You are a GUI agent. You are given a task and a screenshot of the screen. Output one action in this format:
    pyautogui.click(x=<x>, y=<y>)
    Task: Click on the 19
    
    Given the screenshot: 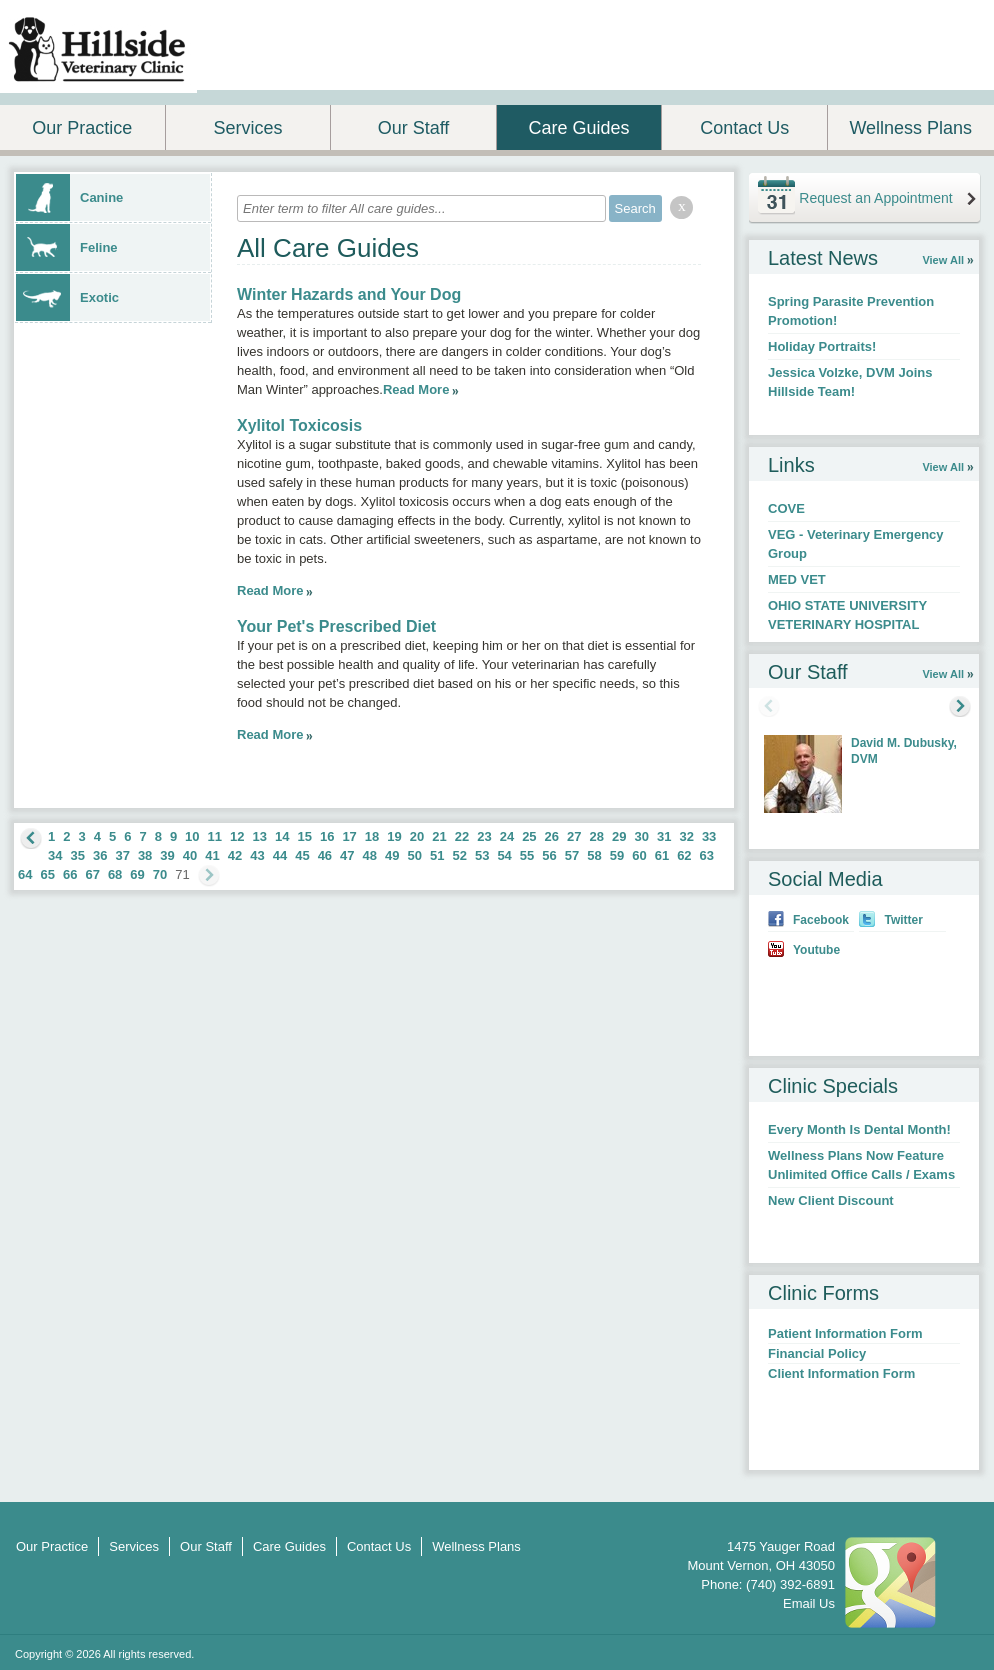 What is the action you would take?
    pyautogui.click(x=394, y=836)
    